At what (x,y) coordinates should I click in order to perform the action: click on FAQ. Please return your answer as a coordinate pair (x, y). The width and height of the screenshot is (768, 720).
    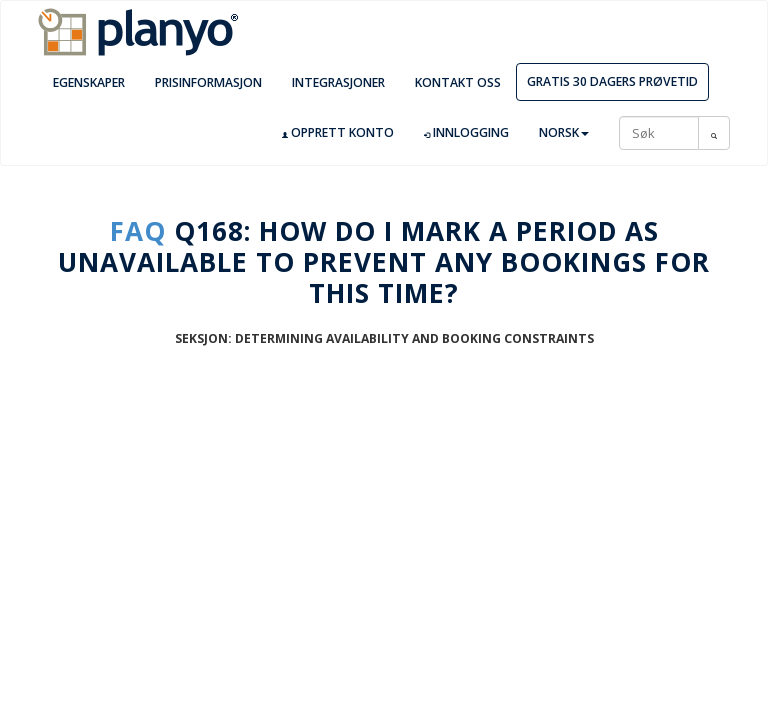
    Looking at the image, I should click on (138, 231).